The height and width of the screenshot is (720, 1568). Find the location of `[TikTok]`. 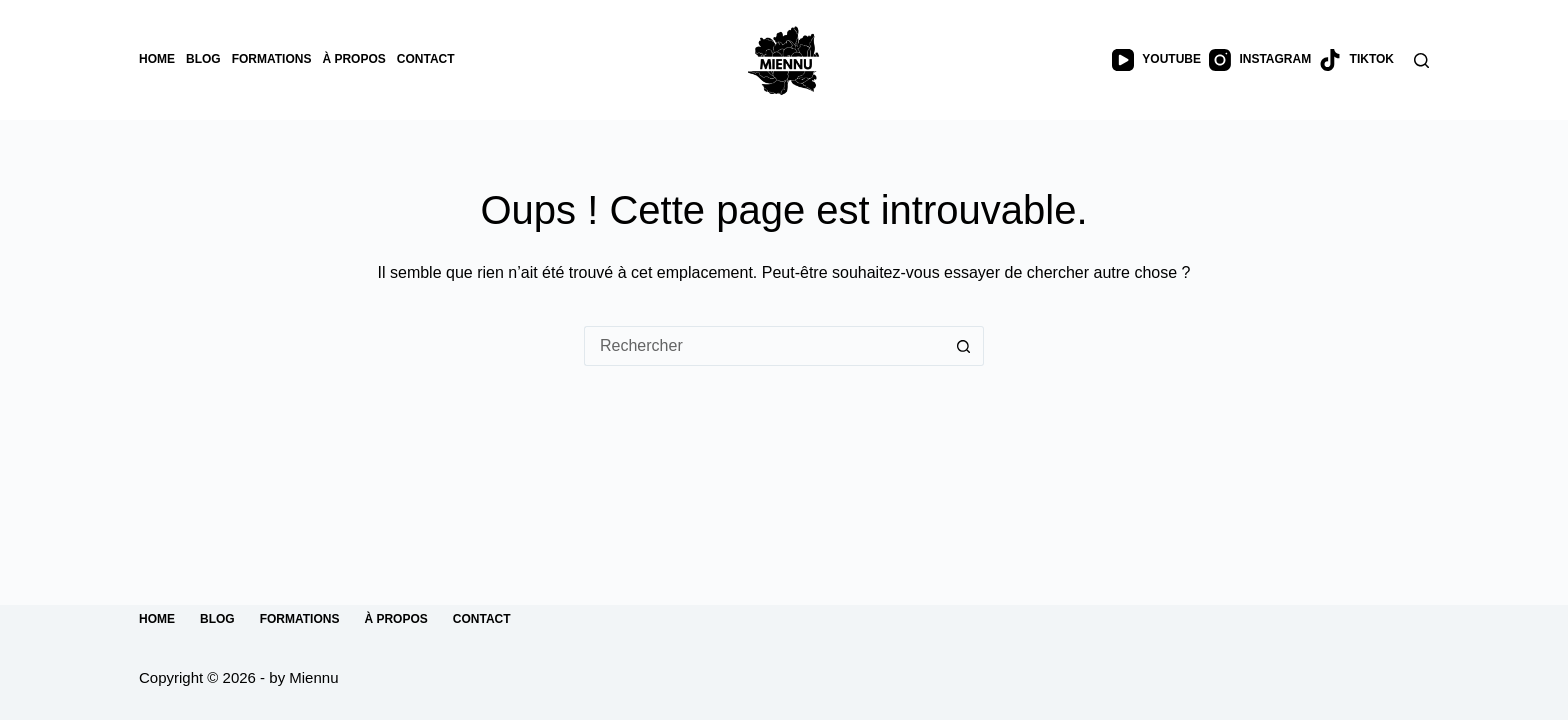

[TikTok] is located at coordinates (1356, 60).